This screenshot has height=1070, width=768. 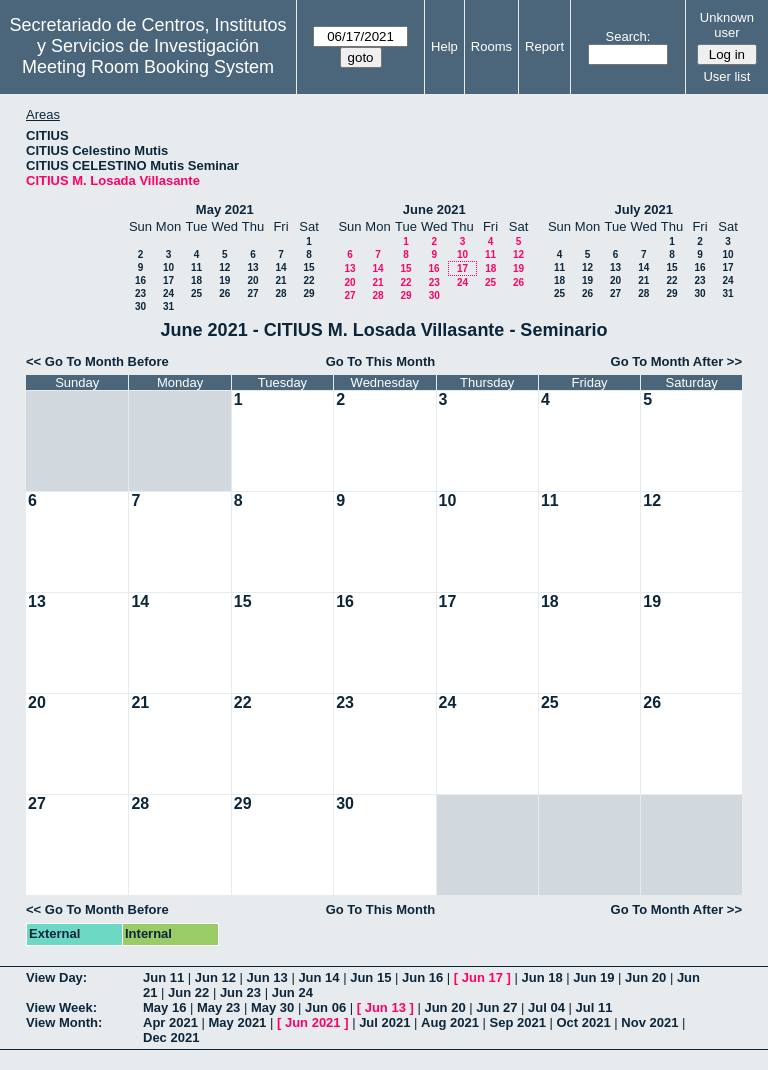 I want to click on Jun 2021, so click(x=313, y=1022).